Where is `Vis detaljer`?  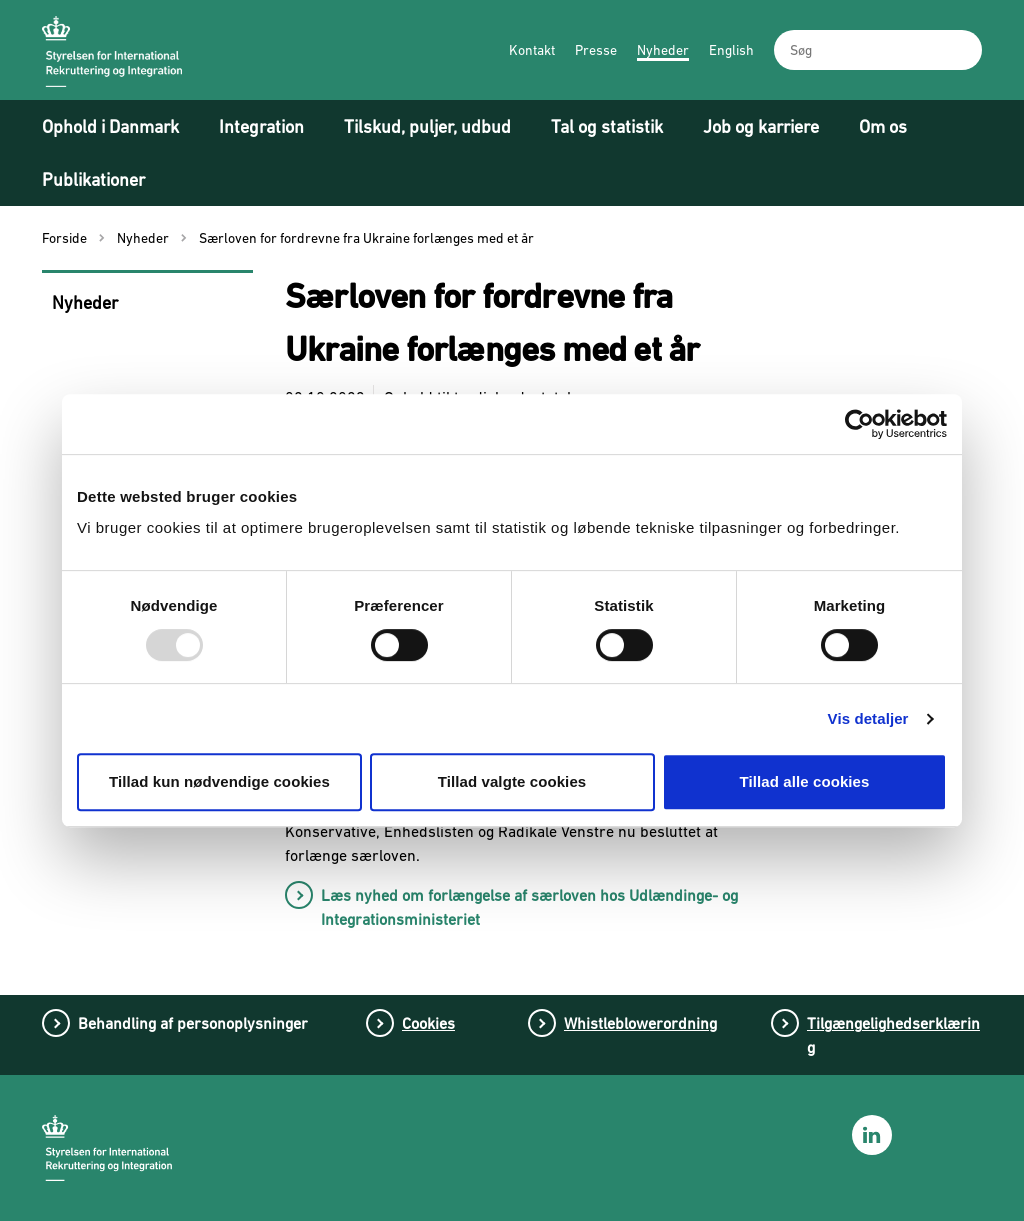
Vis detaljer is located at coordinates (868, 718).